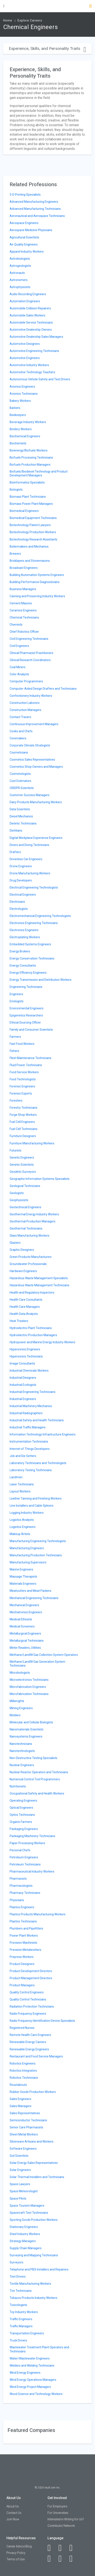  What do you see at coordinates (33, 1758) in the screenshot?
I see `Non-Destructive Testing Specialists` at bounding box center [33, 1758].